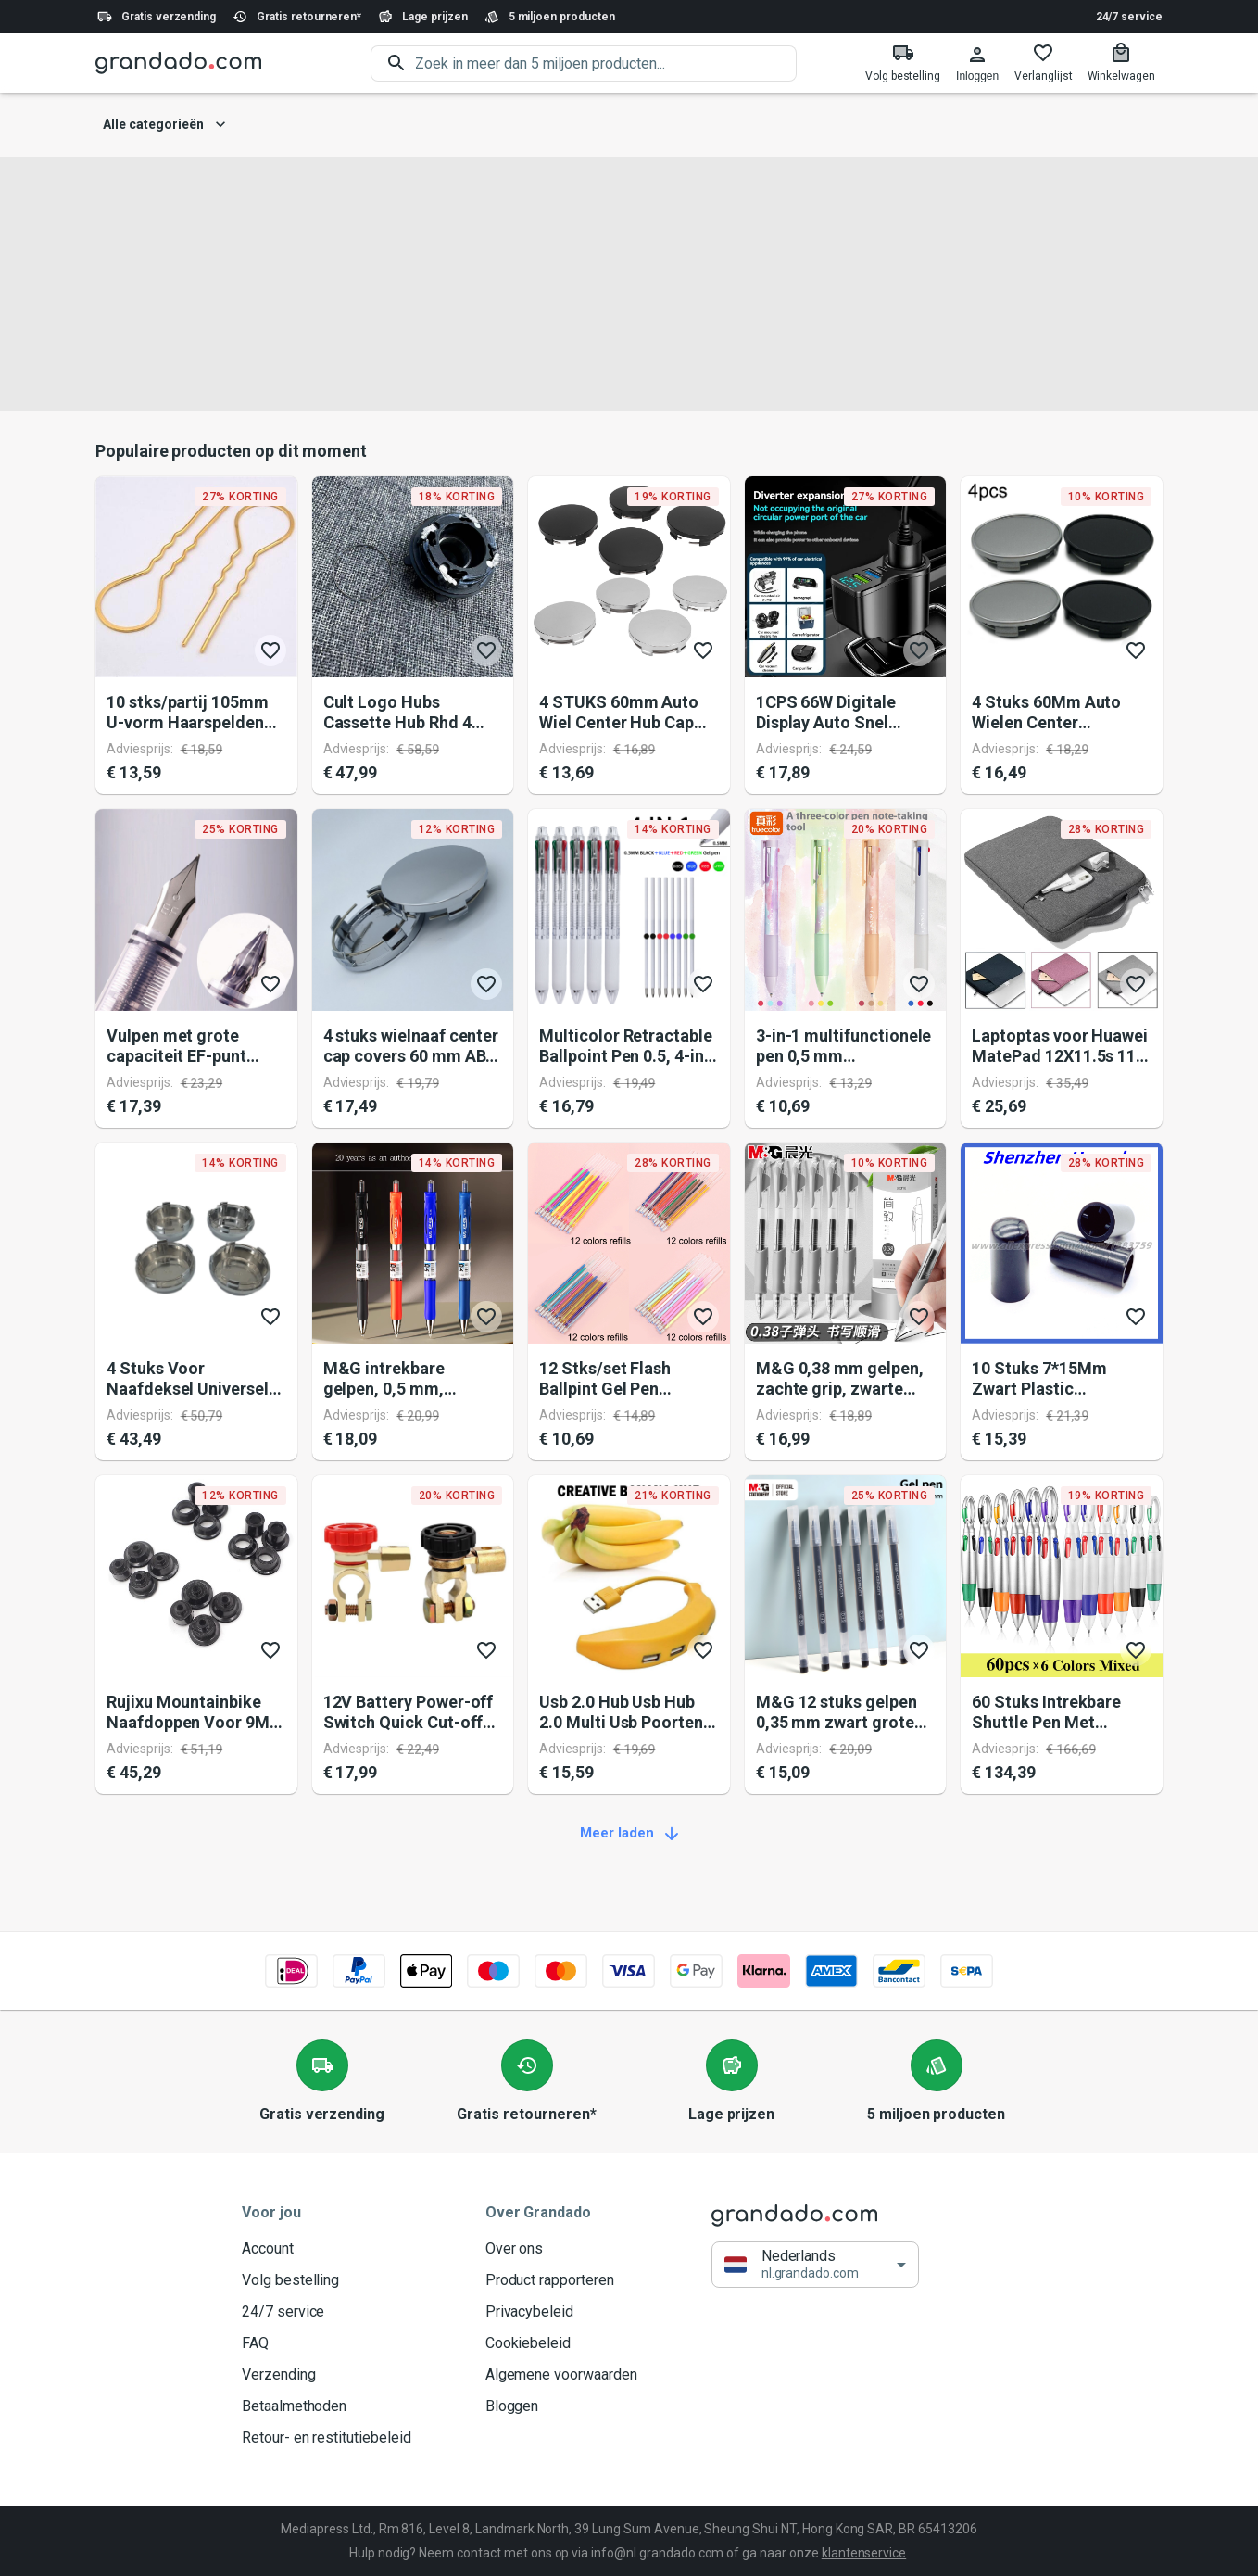  What do you see at coordinates (561, 2280) in the screenshot?
I see `Product rapporteren` at bounding box center [561, 2280].